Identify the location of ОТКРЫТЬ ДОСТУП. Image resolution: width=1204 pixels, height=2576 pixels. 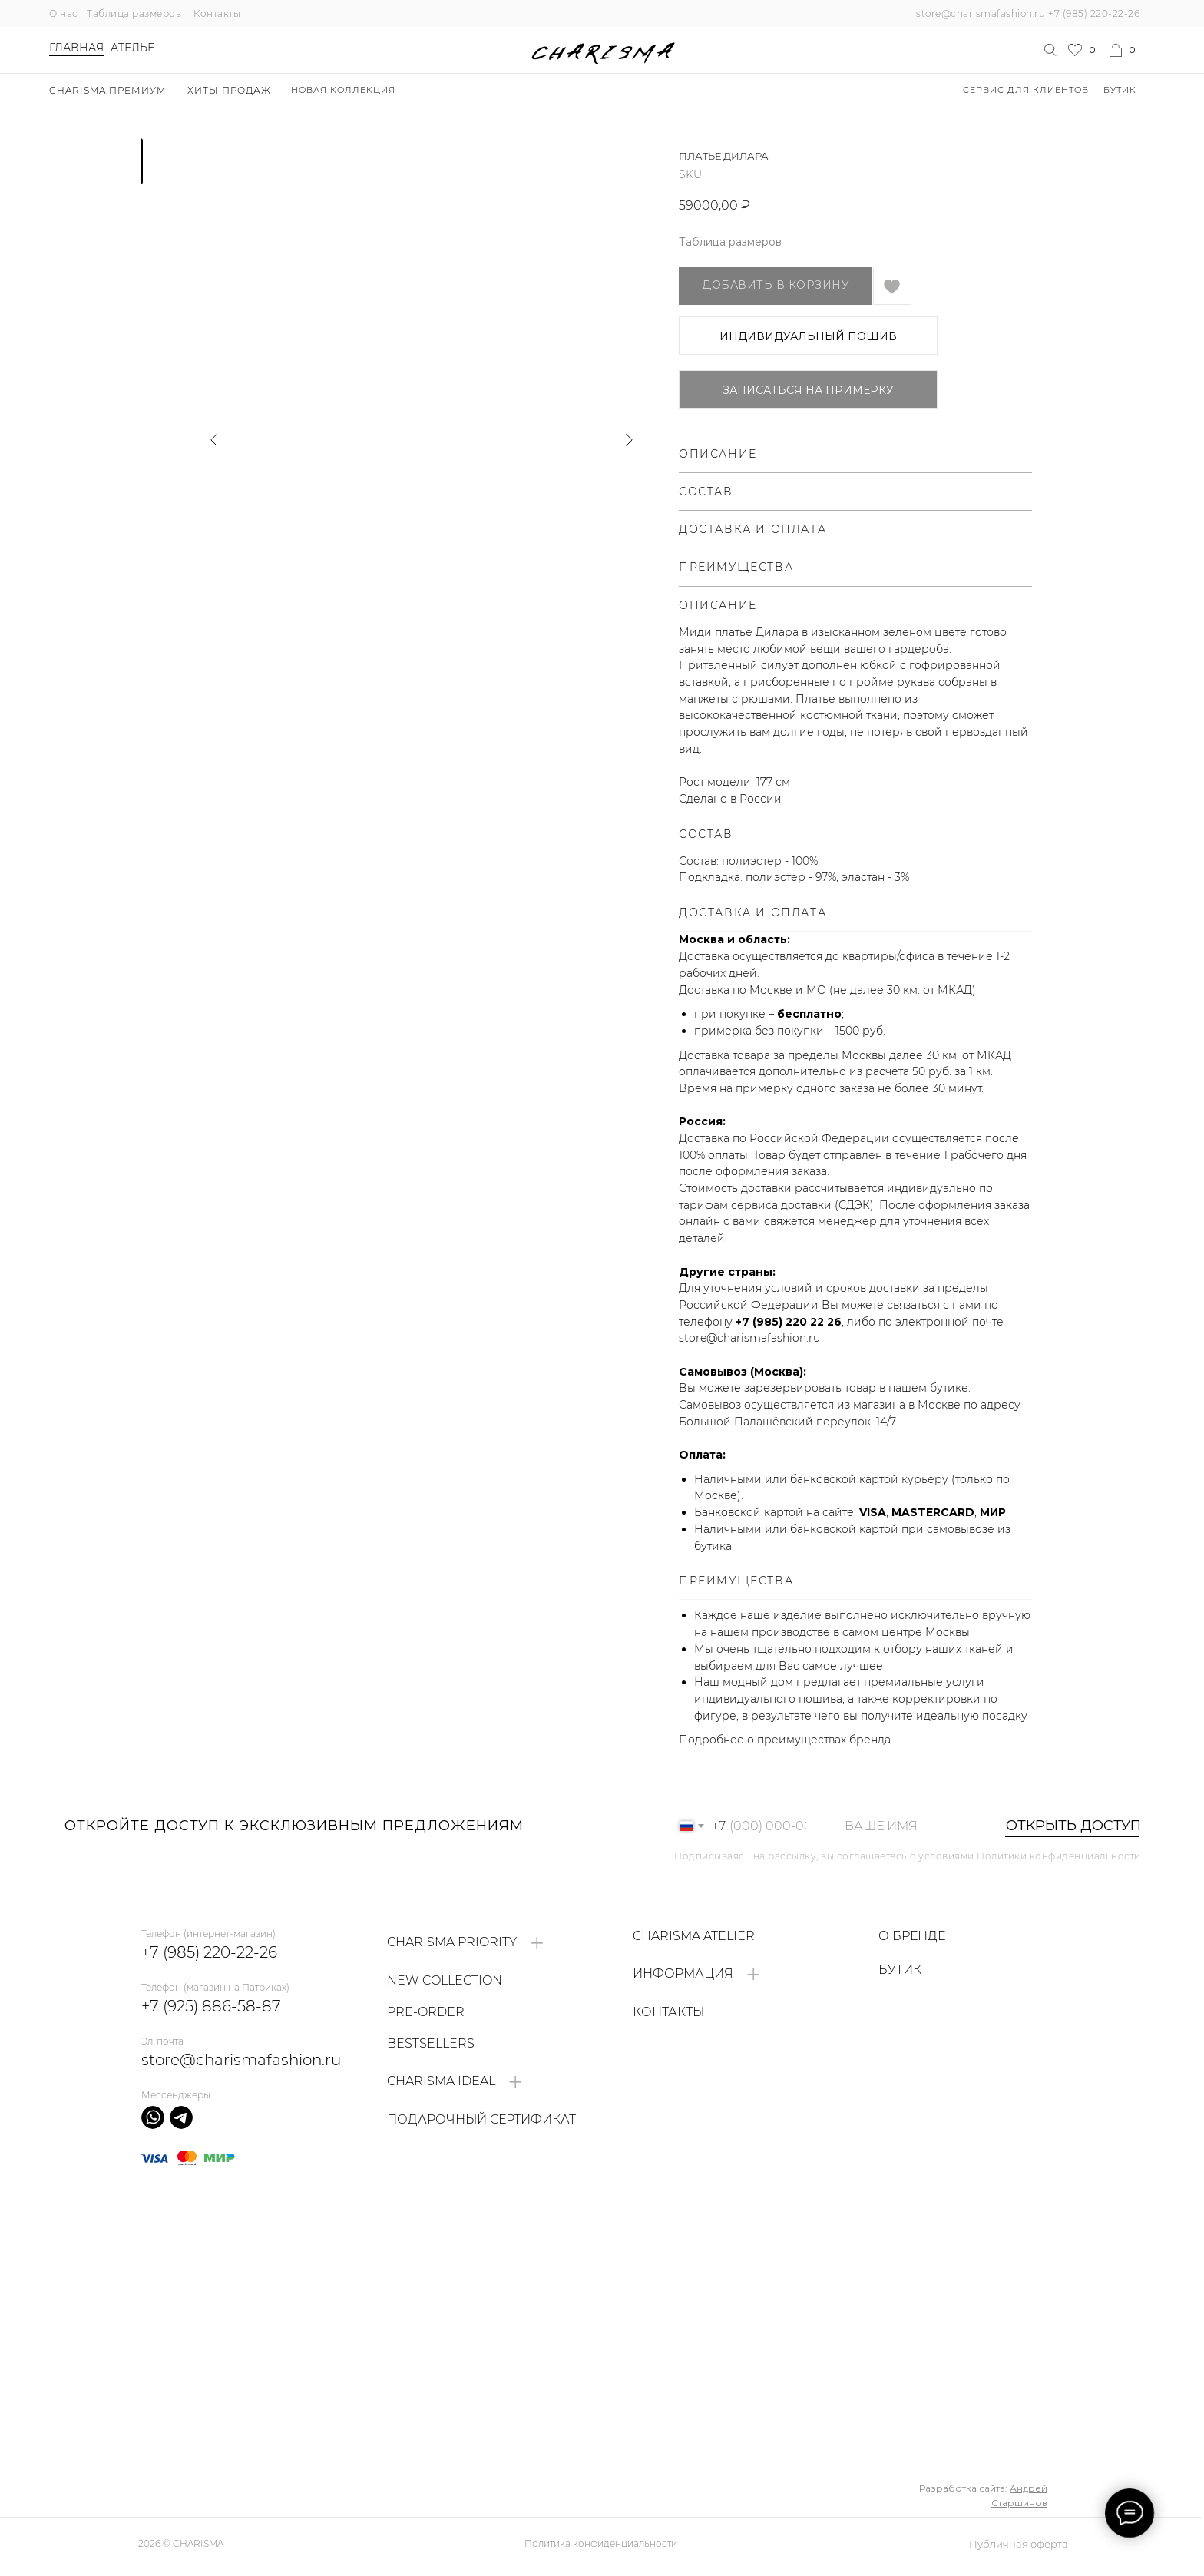
(1065, 1825).